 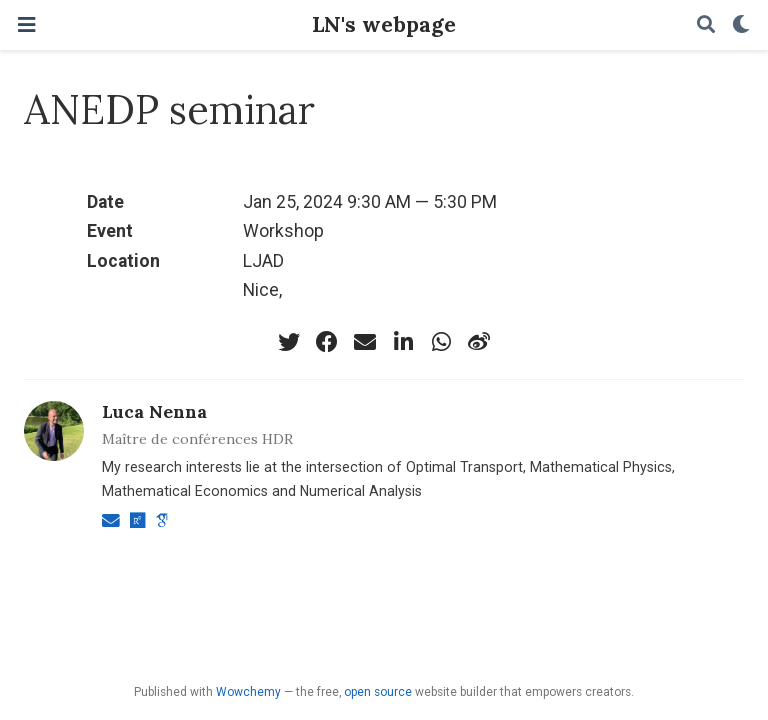 What do you see at coordinates (384, 24) in the screenshot?
I see `LN's webpage` at bounding box center [384, 24].